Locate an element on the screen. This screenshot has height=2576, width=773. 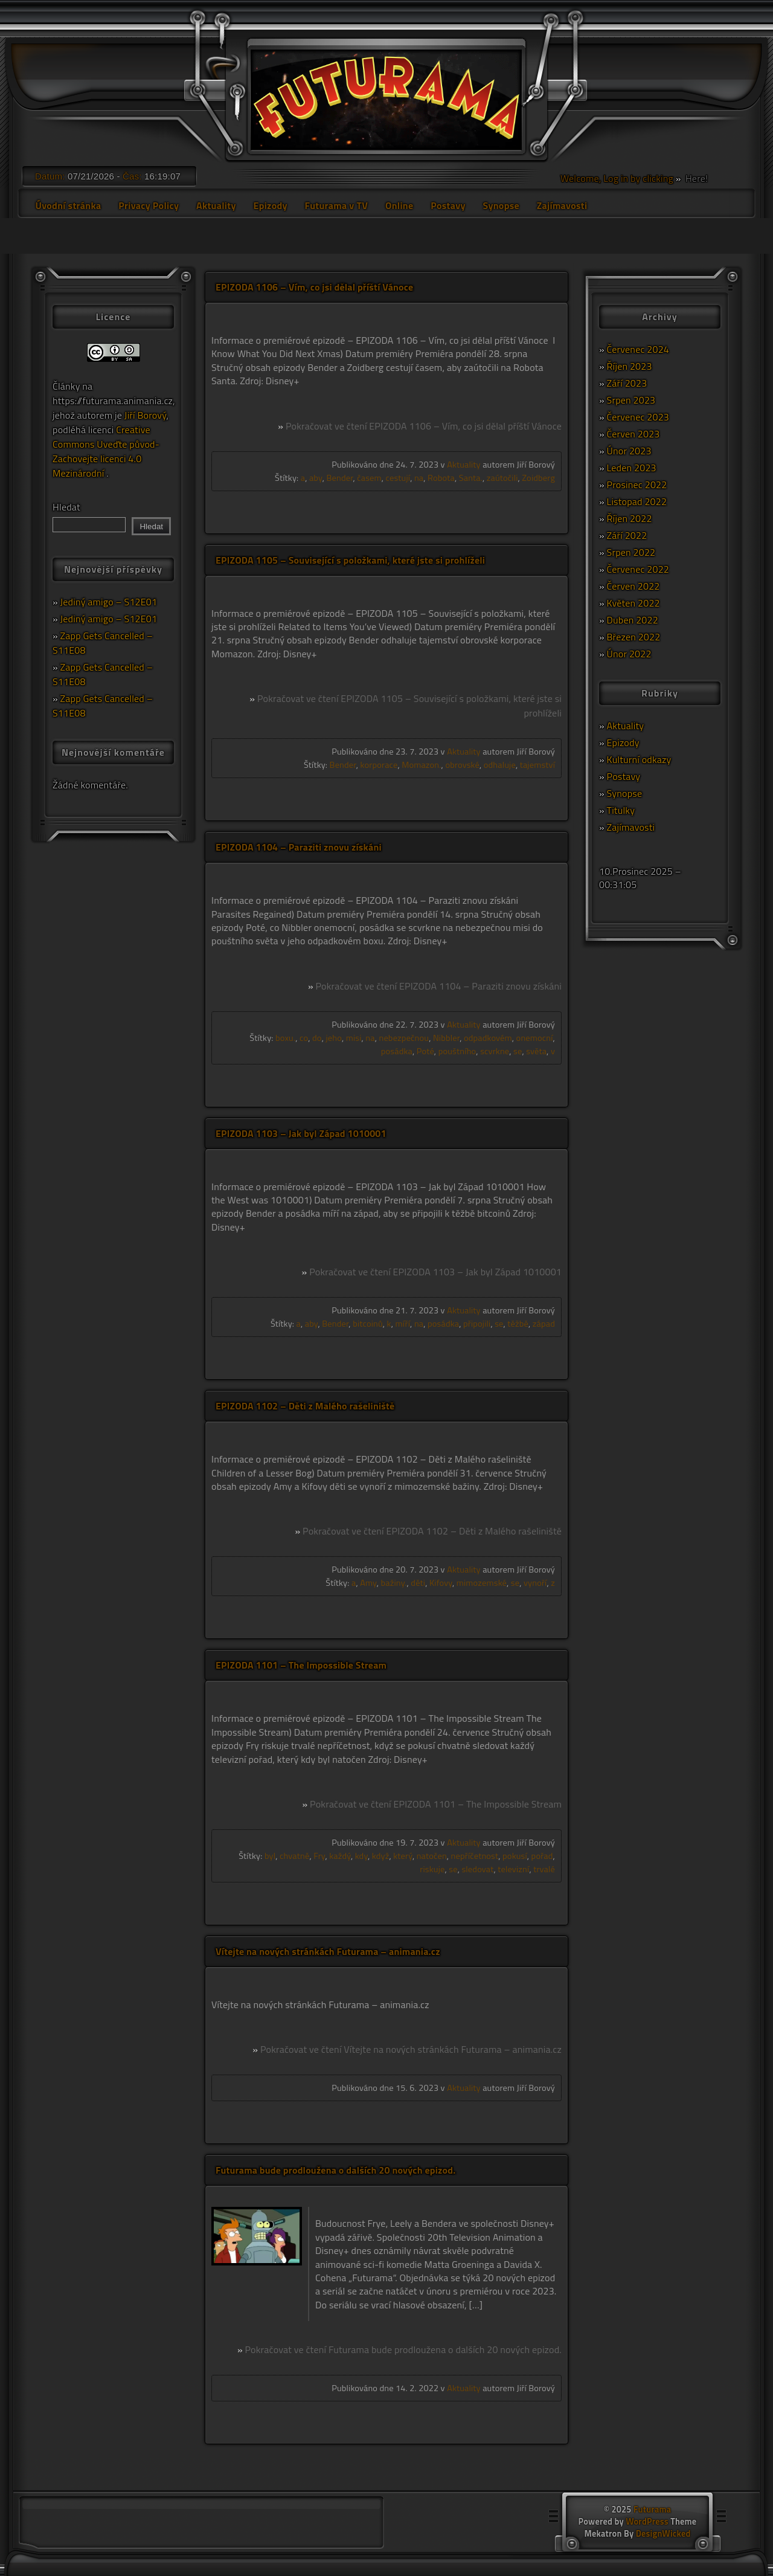
Červenec 2022 is located at coordinates (638, 569).